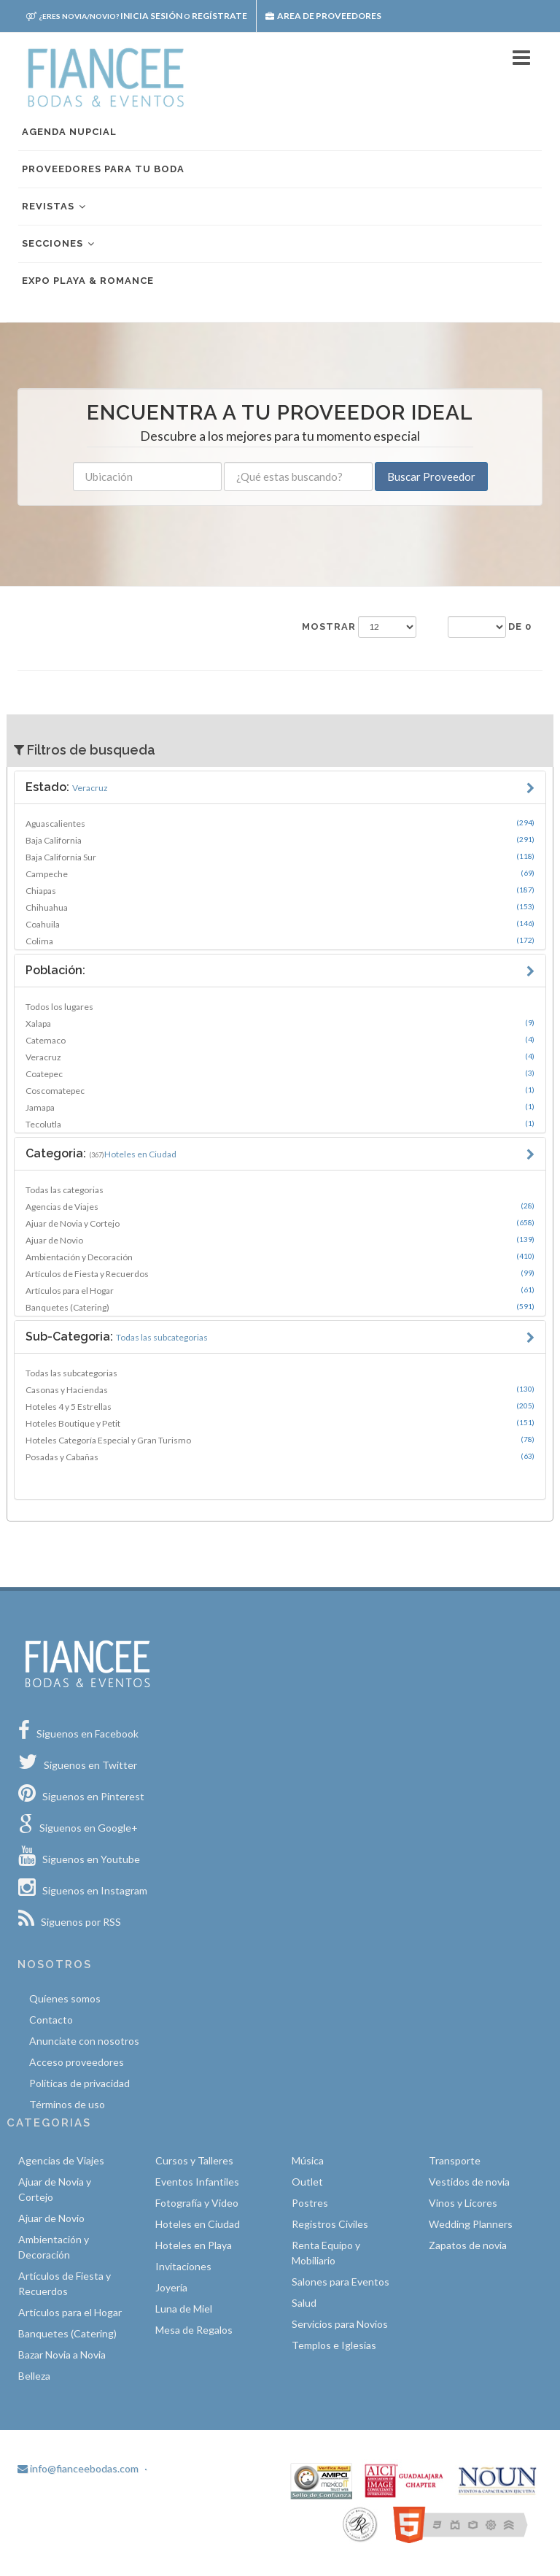 Image resolution: width=560 pixels, height=2576 pixels. I want to click on Todos los lugares, so click(59, 1006).